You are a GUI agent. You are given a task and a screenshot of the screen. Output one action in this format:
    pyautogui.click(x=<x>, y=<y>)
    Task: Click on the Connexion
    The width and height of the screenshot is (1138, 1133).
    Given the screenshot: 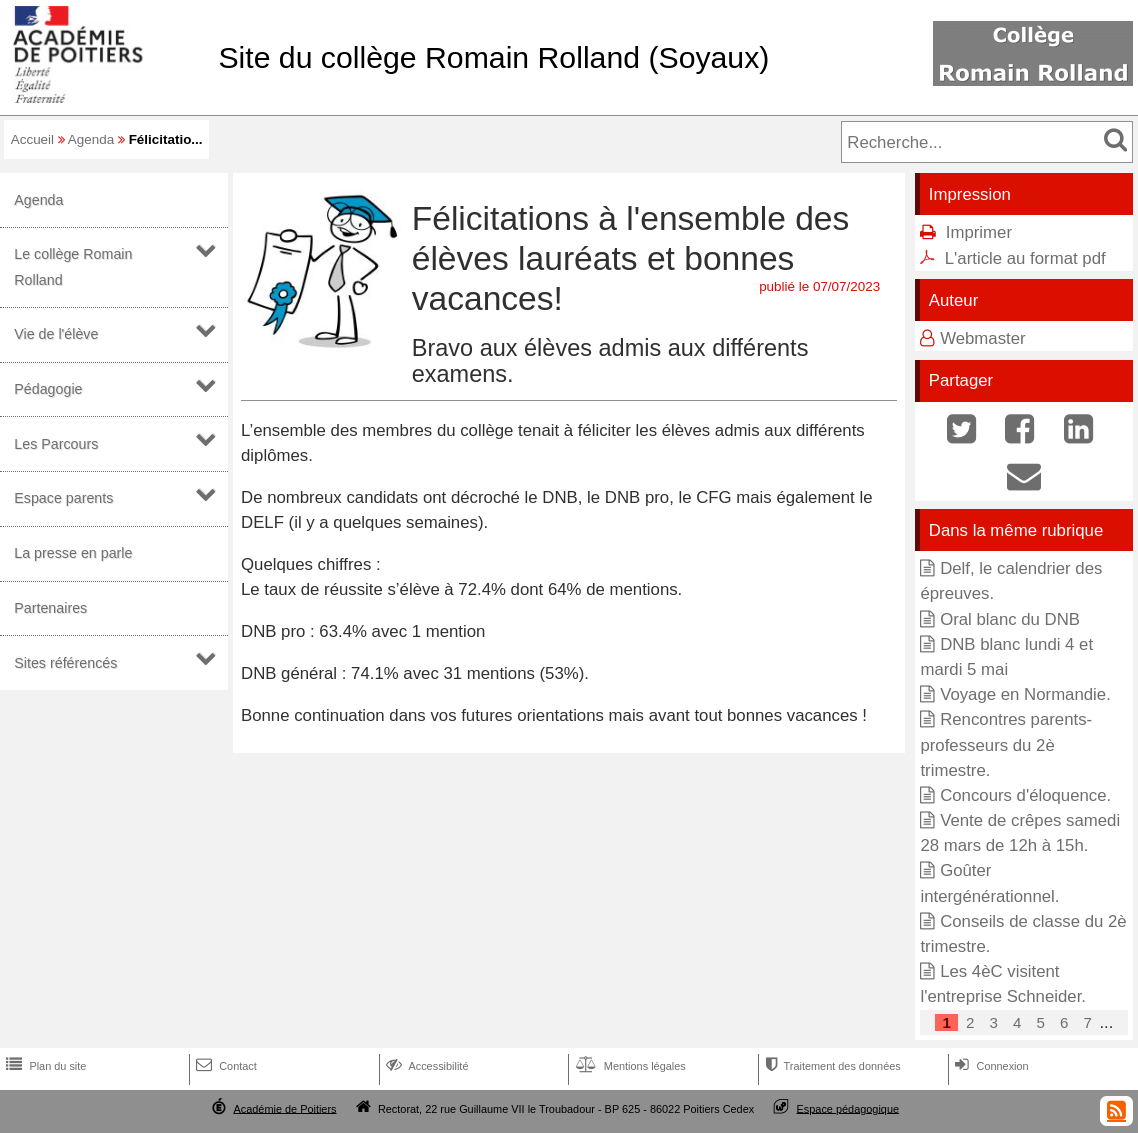 What is the action you would take?
    pyautogui.click(x=989, y=1066)
    